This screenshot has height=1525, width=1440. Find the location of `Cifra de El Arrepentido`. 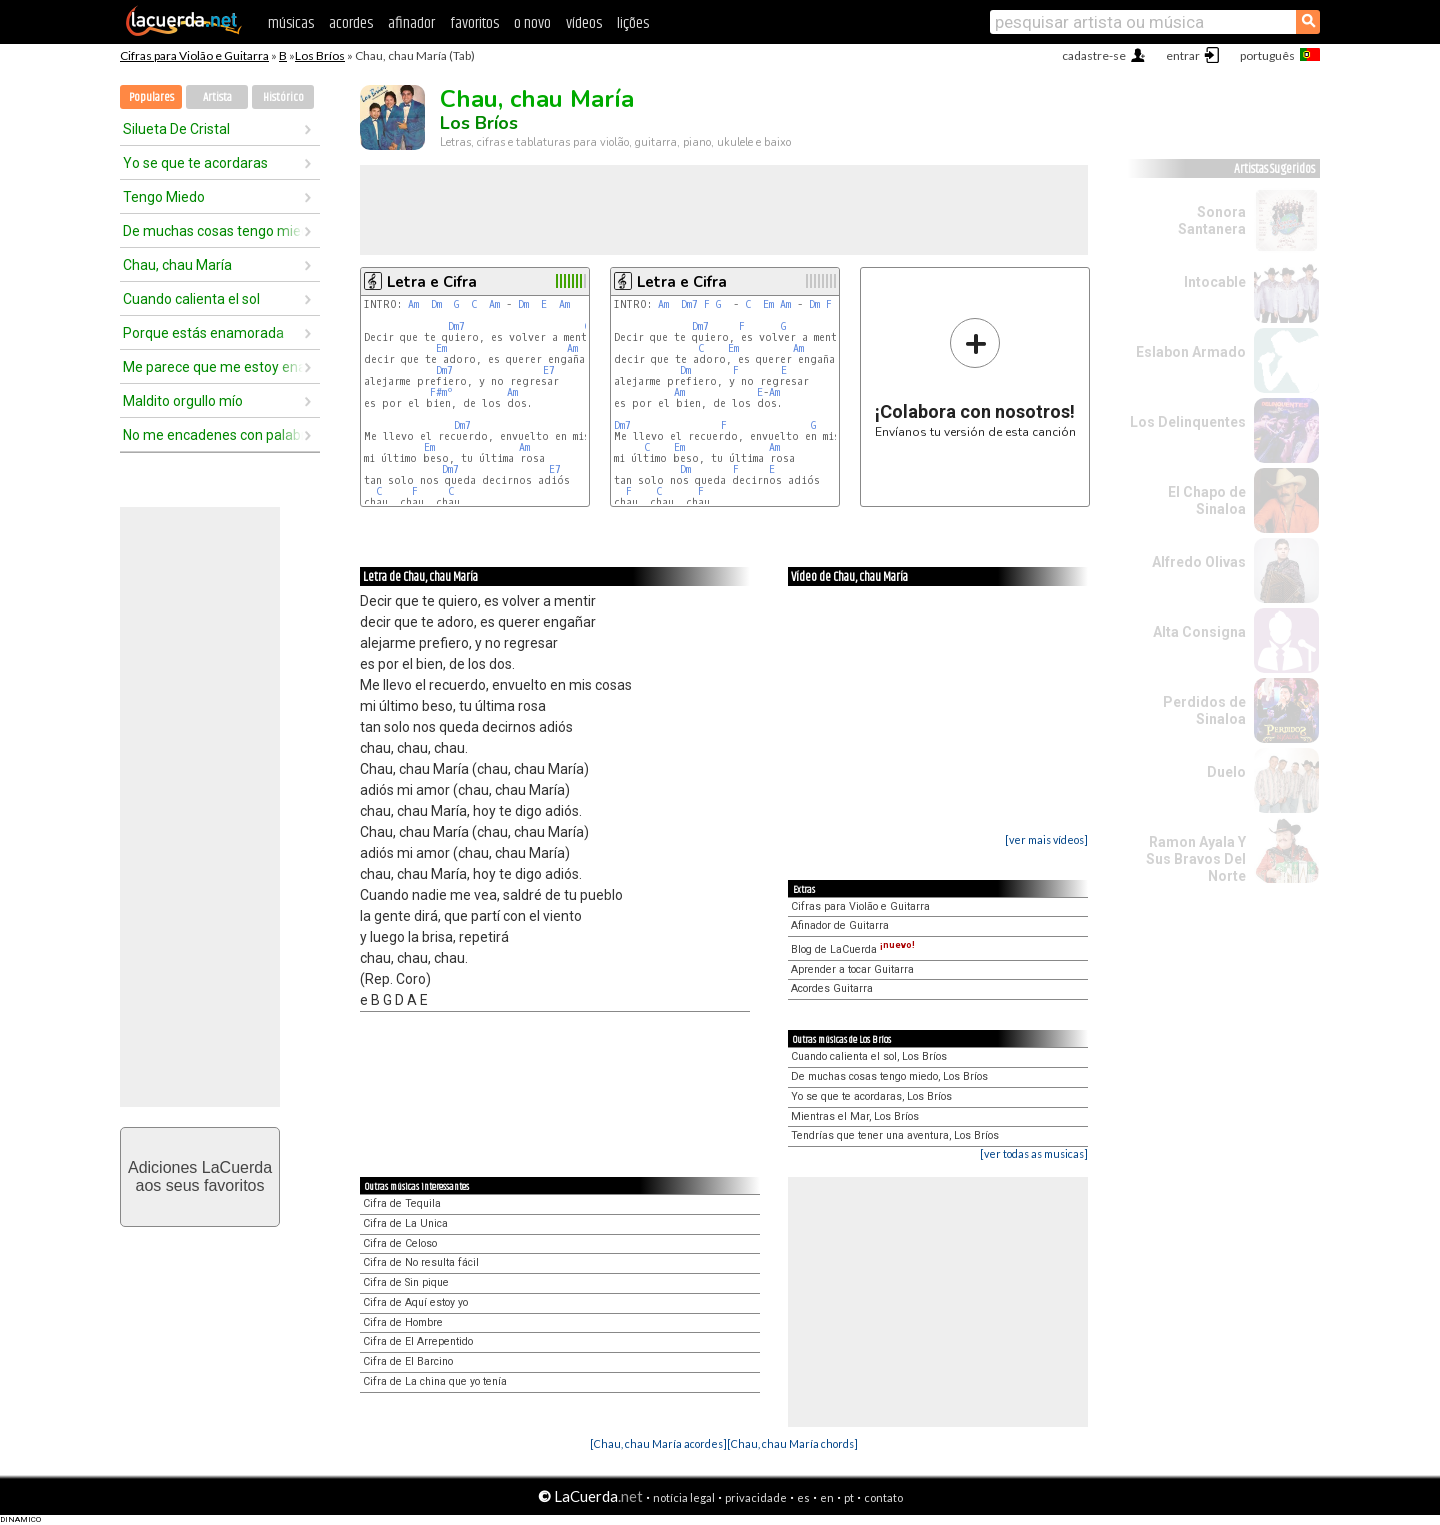

Cifra de El Arrepentido is located at coordinates (418, 1341).